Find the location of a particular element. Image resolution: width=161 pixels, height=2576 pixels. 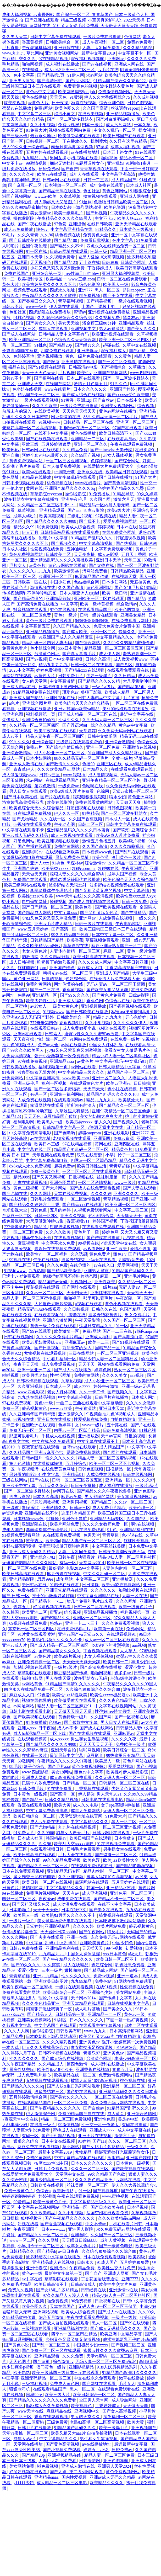

国产又粗又黄又爽的视频 is located at coordinates (98, 890).